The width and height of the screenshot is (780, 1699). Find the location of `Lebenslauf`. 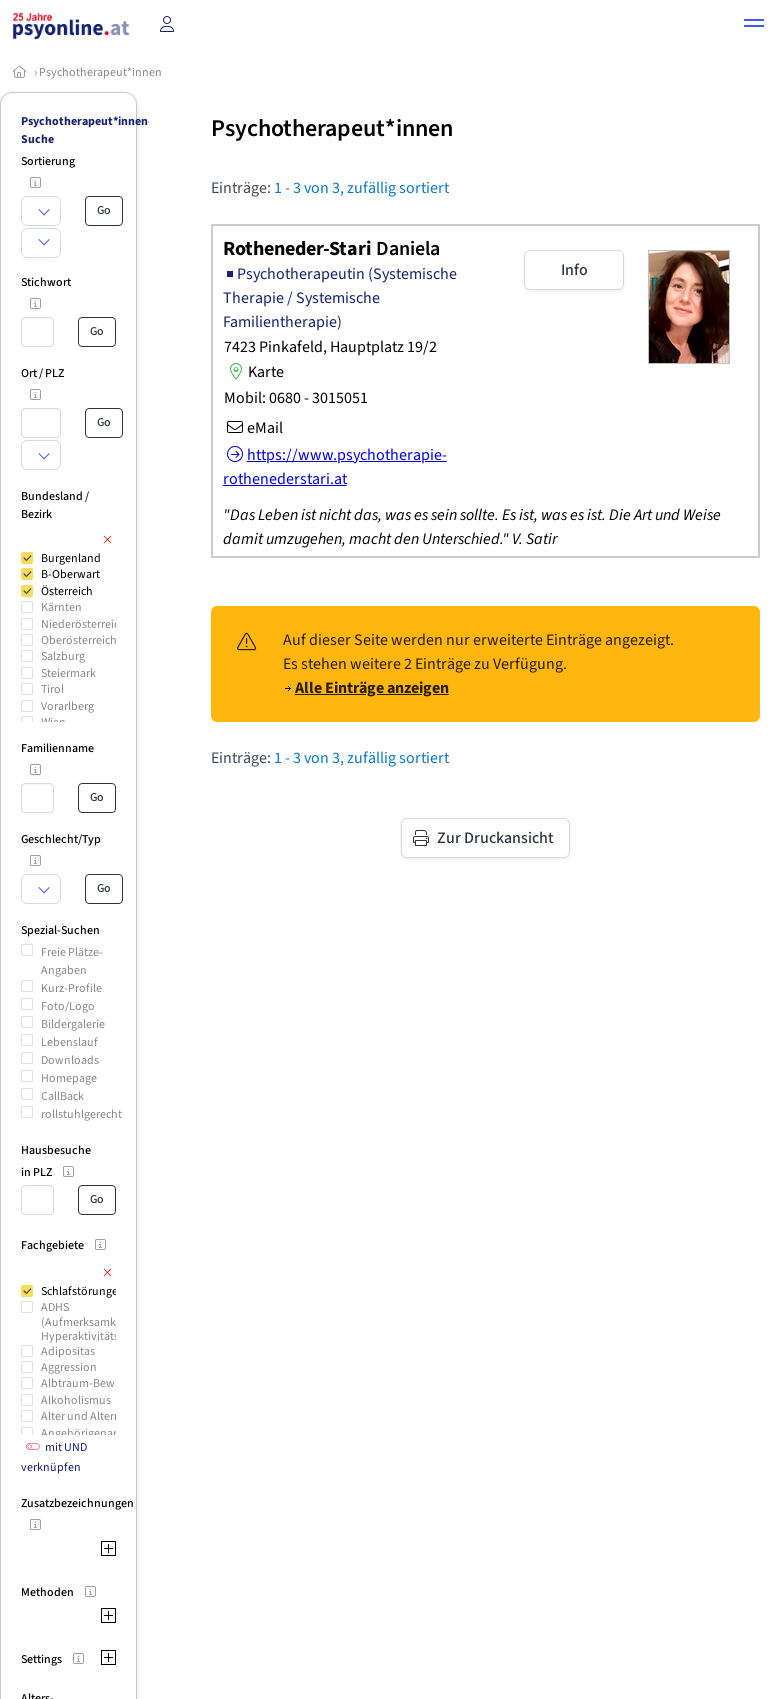

Lebenslauf is located at coordinates (69, 1042).